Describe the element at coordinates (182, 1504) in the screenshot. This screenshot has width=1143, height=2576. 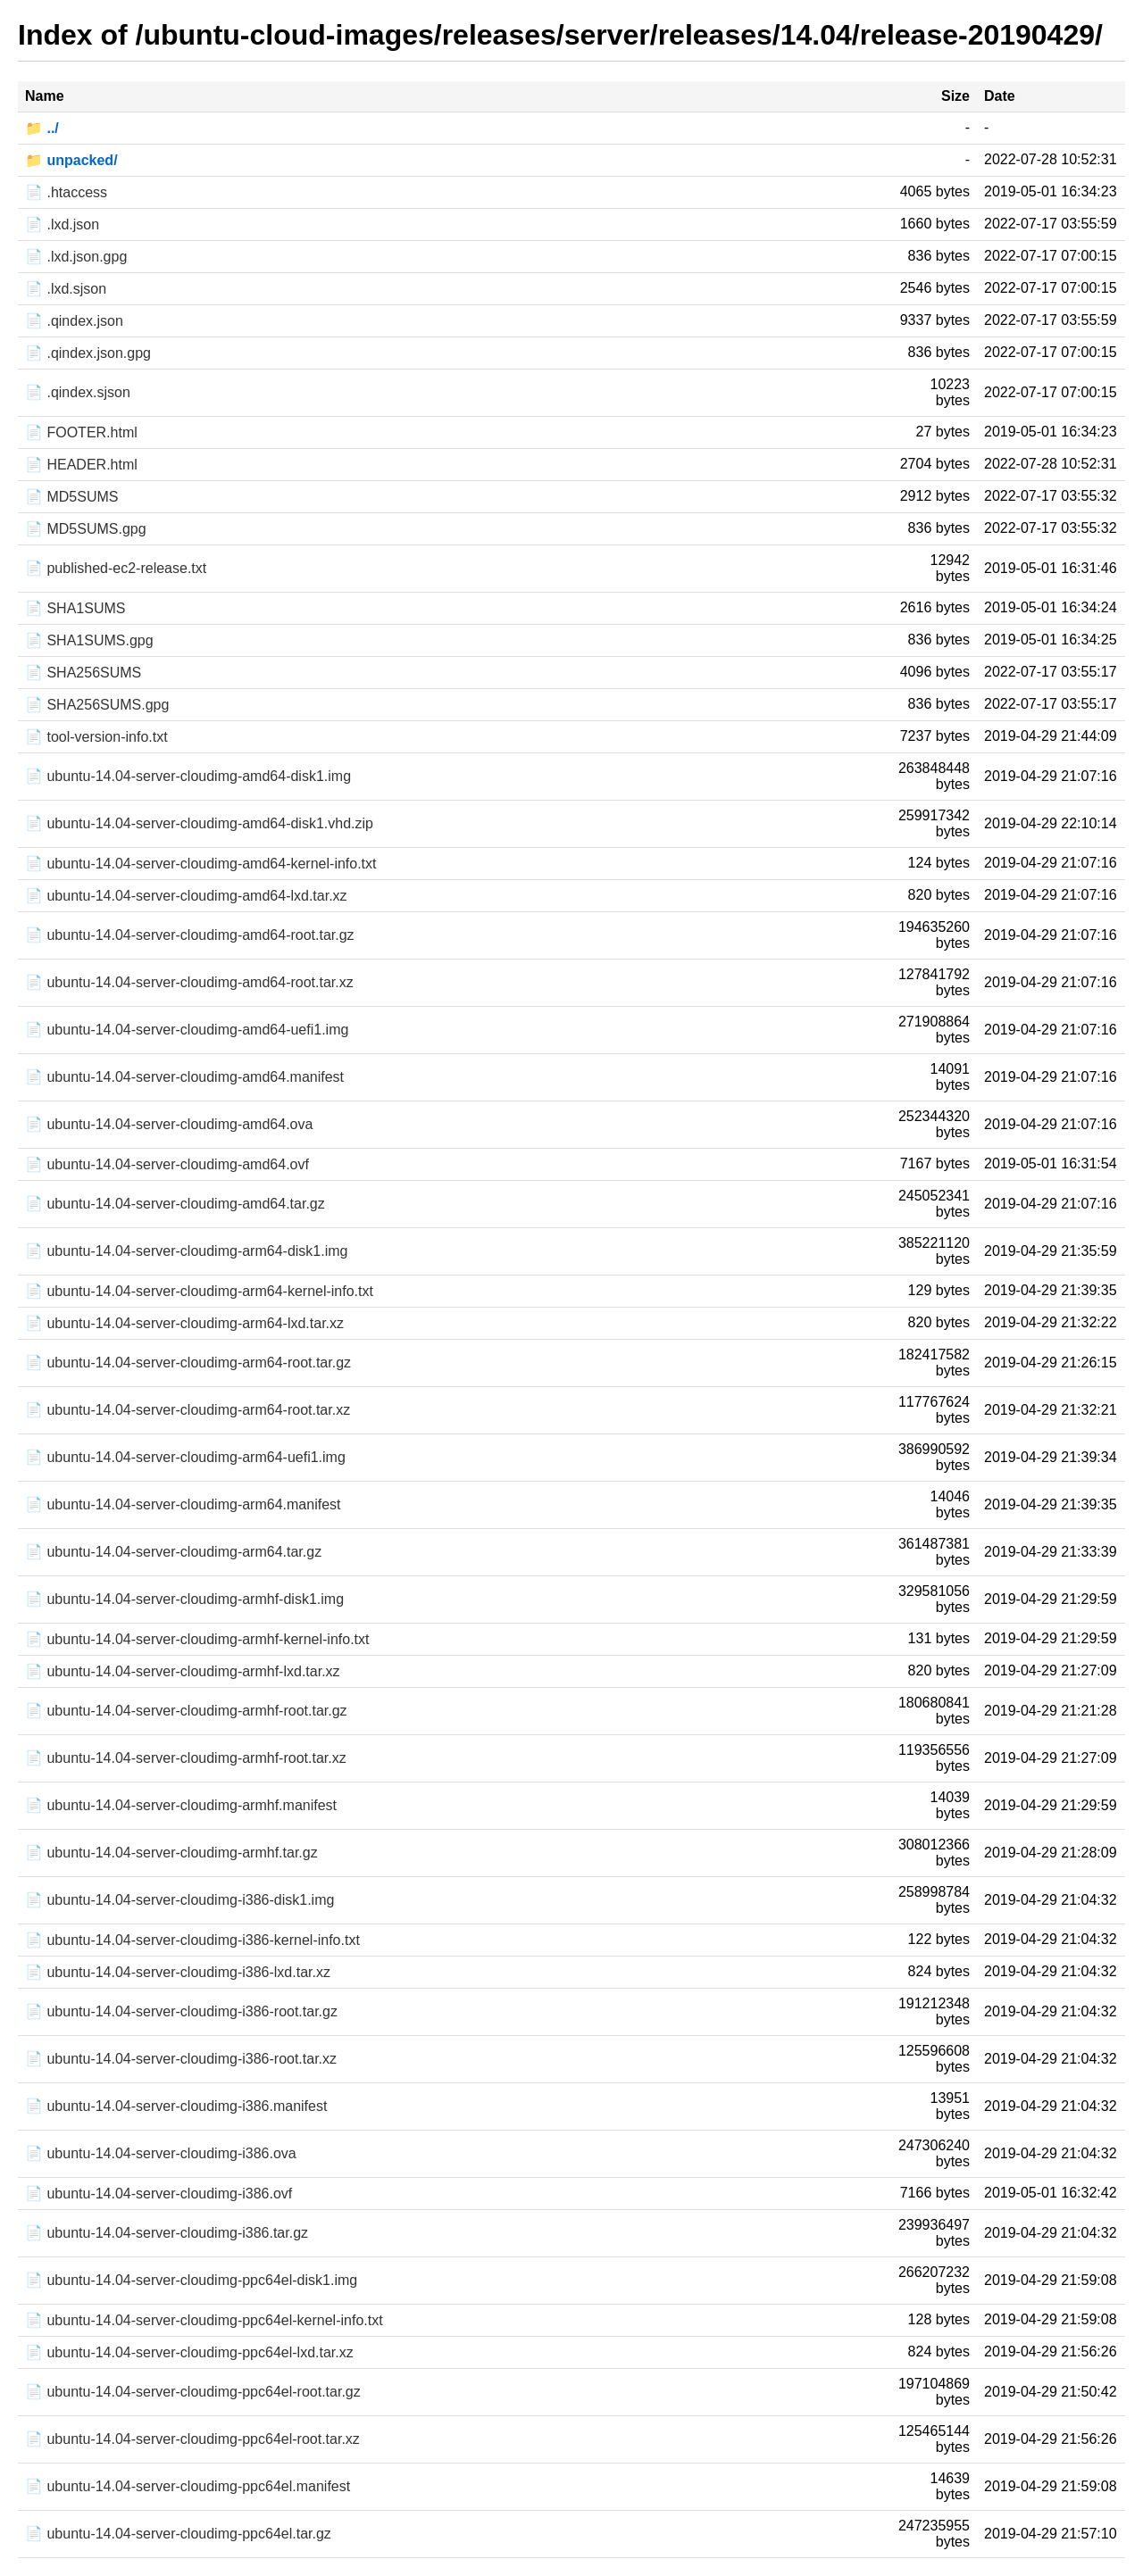
I see `📄 ubuntu-14.04-server-cloudimg-arm64.manifest` at that location.